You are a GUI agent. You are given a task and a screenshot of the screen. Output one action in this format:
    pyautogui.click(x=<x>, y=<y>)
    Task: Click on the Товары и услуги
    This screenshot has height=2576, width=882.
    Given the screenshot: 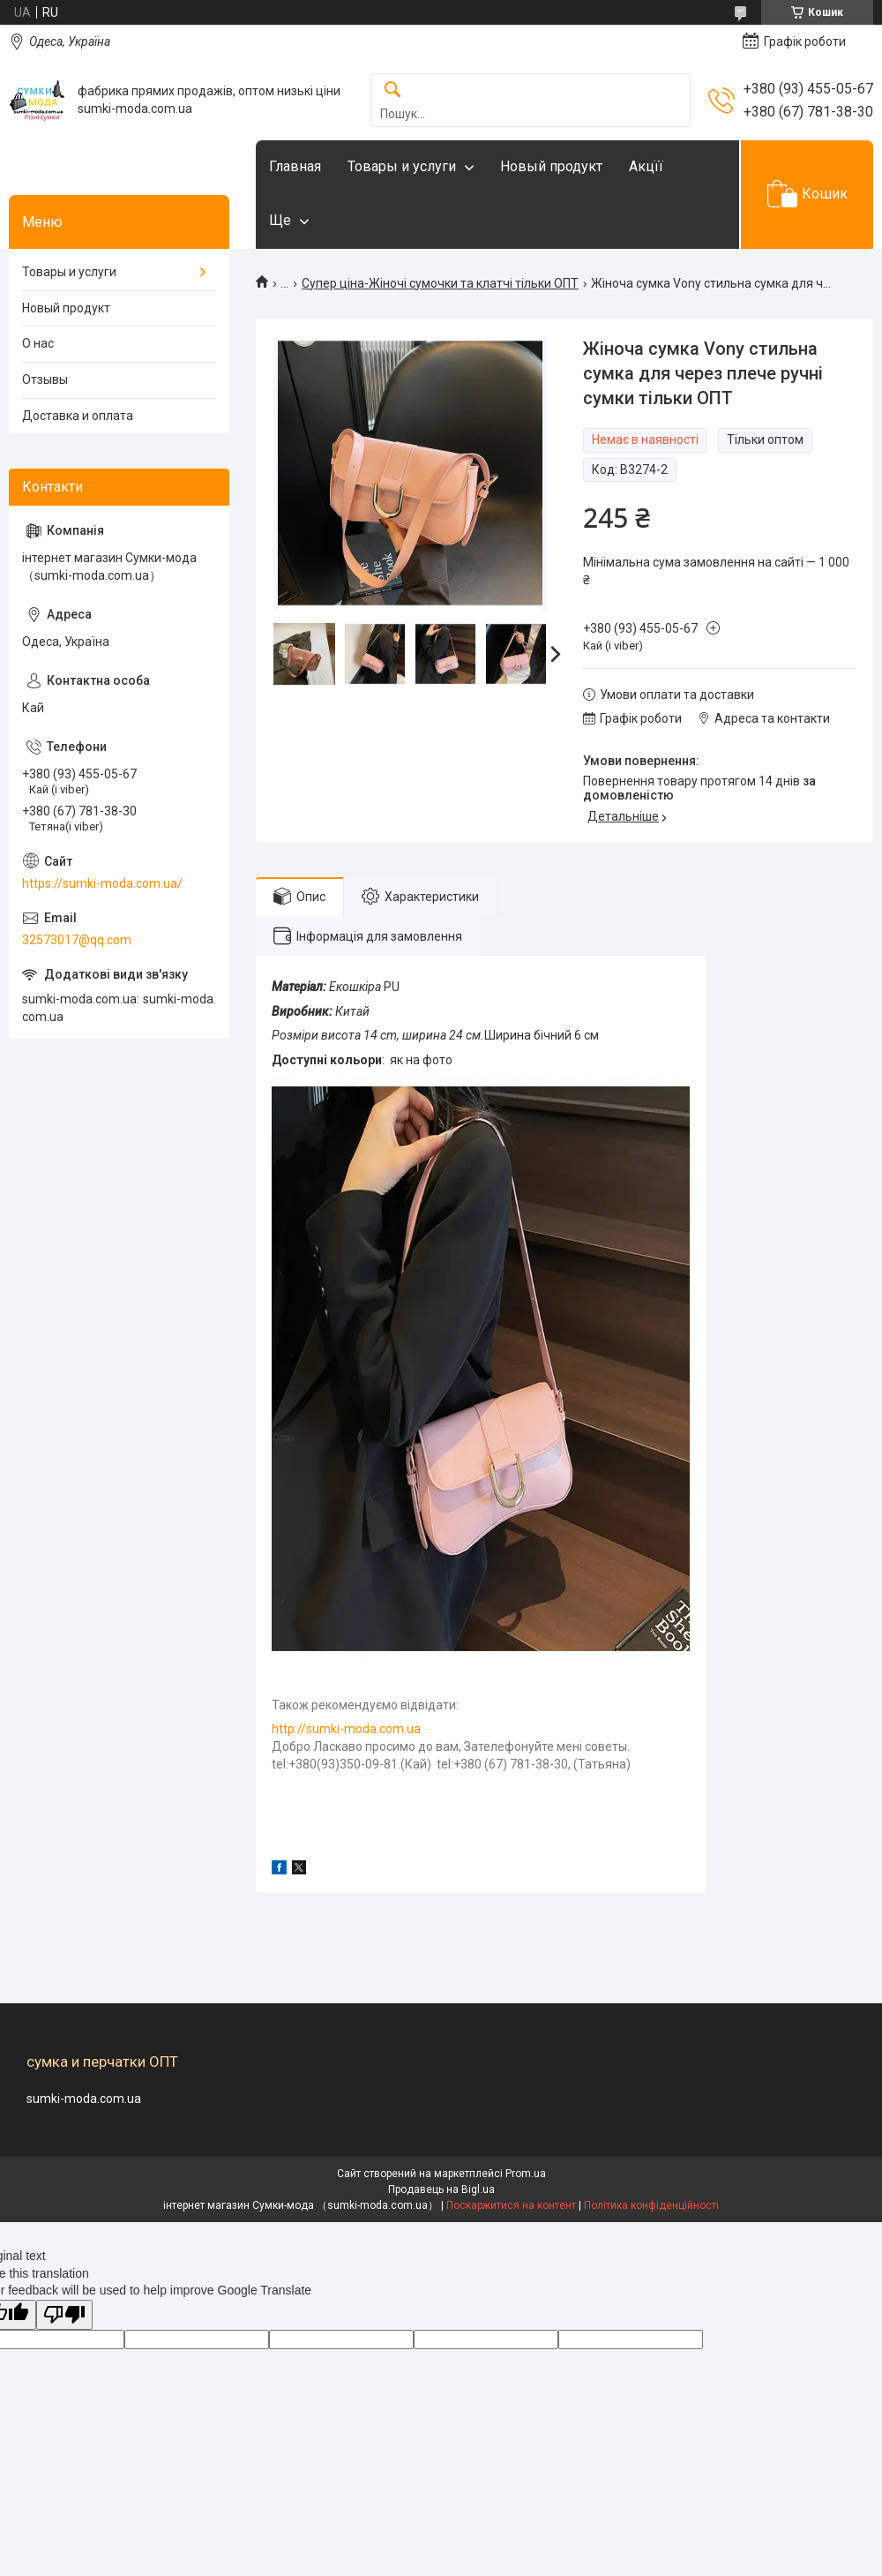 What is the action you would take?
    pyautogui.click(x=402, y=166)
    